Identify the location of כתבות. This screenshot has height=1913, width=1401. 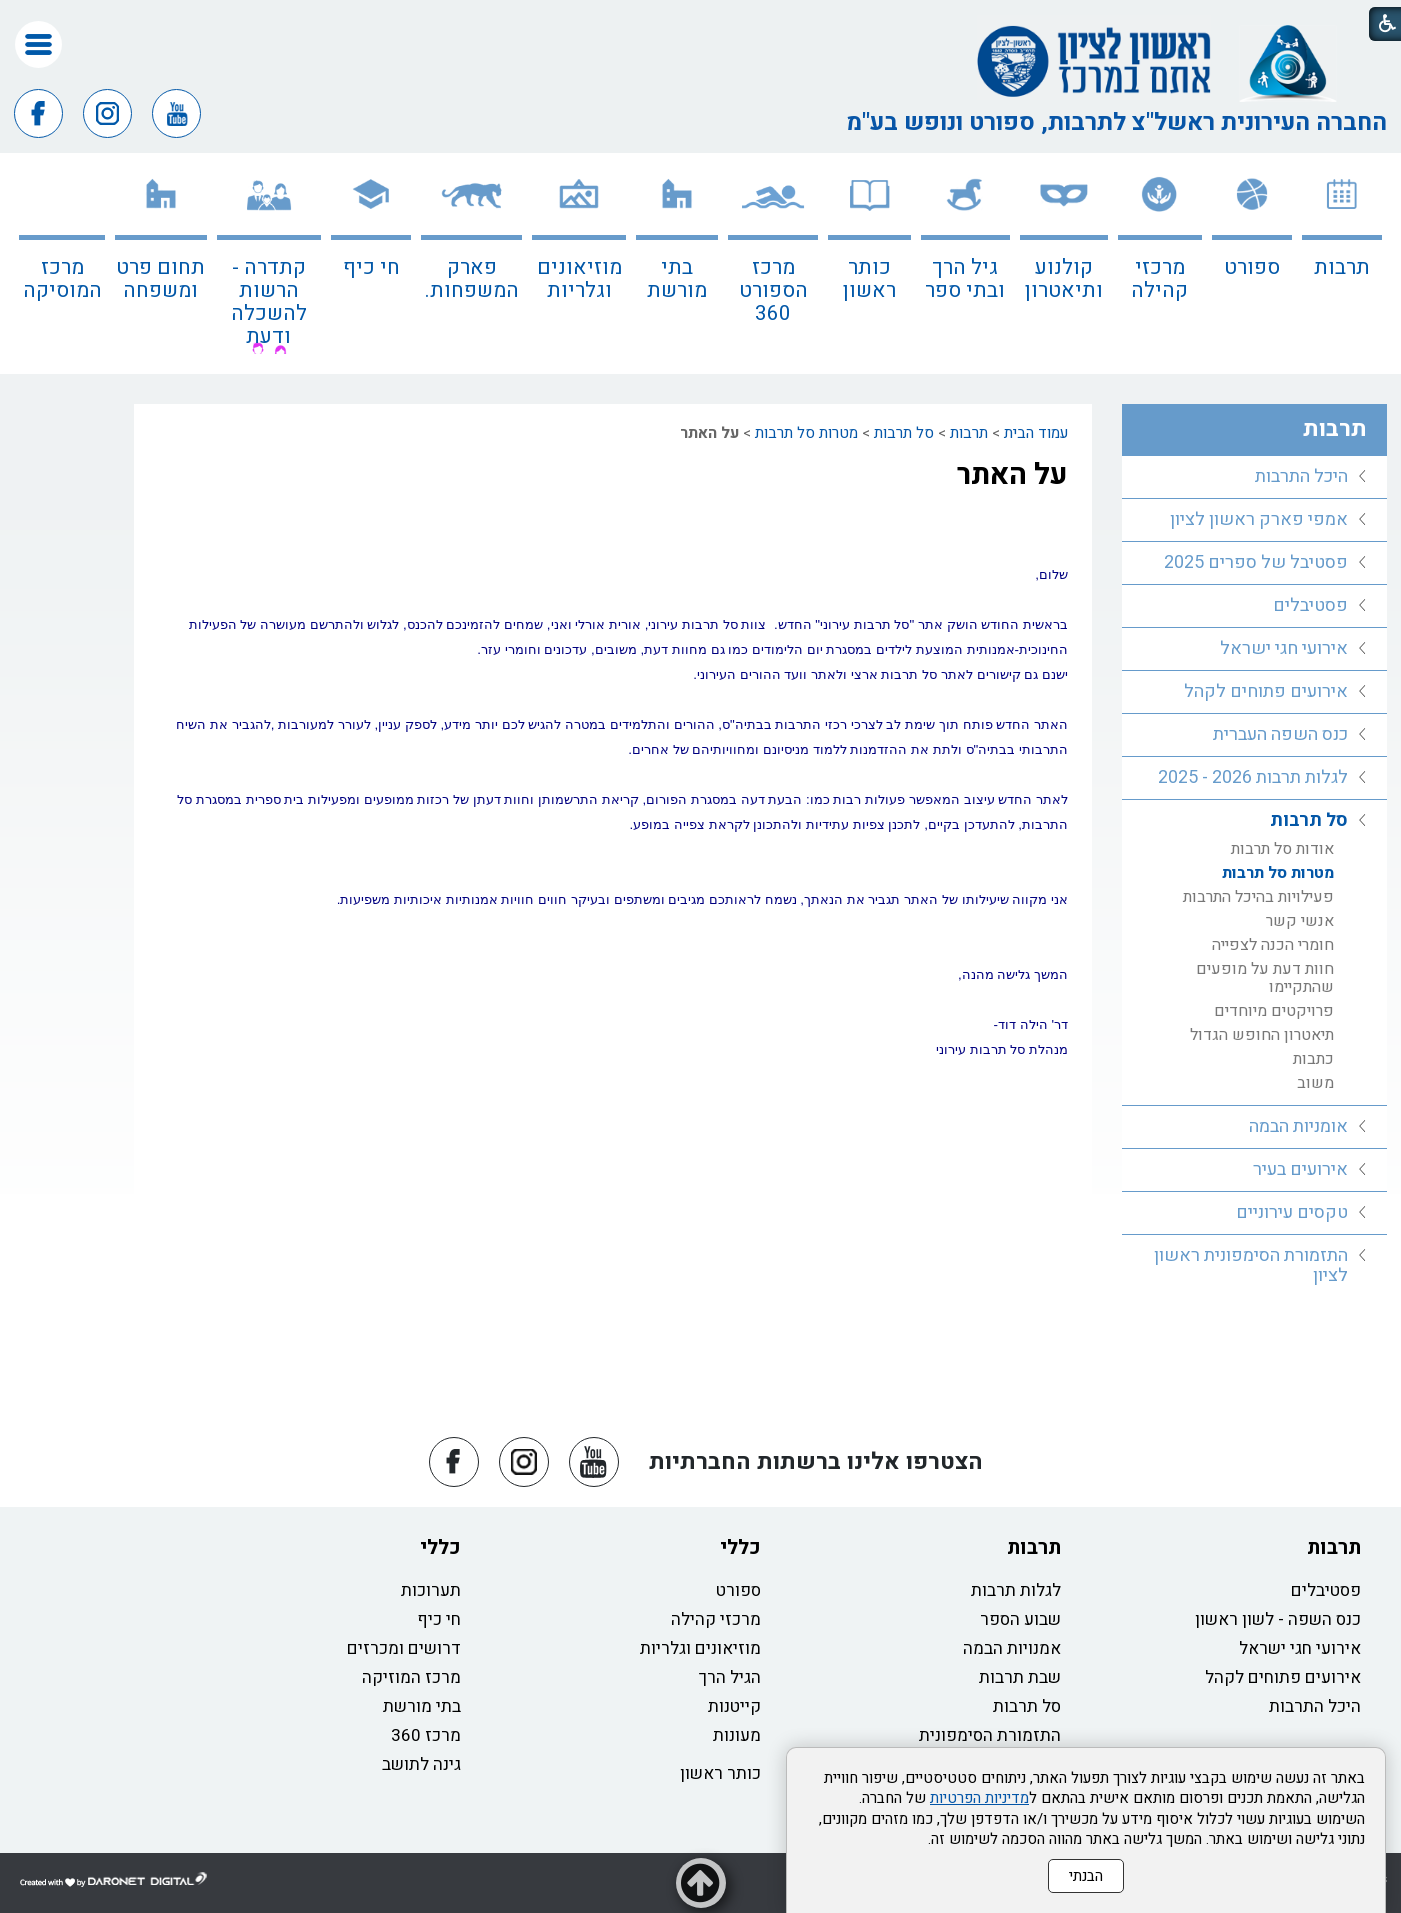
(1313, 1059).